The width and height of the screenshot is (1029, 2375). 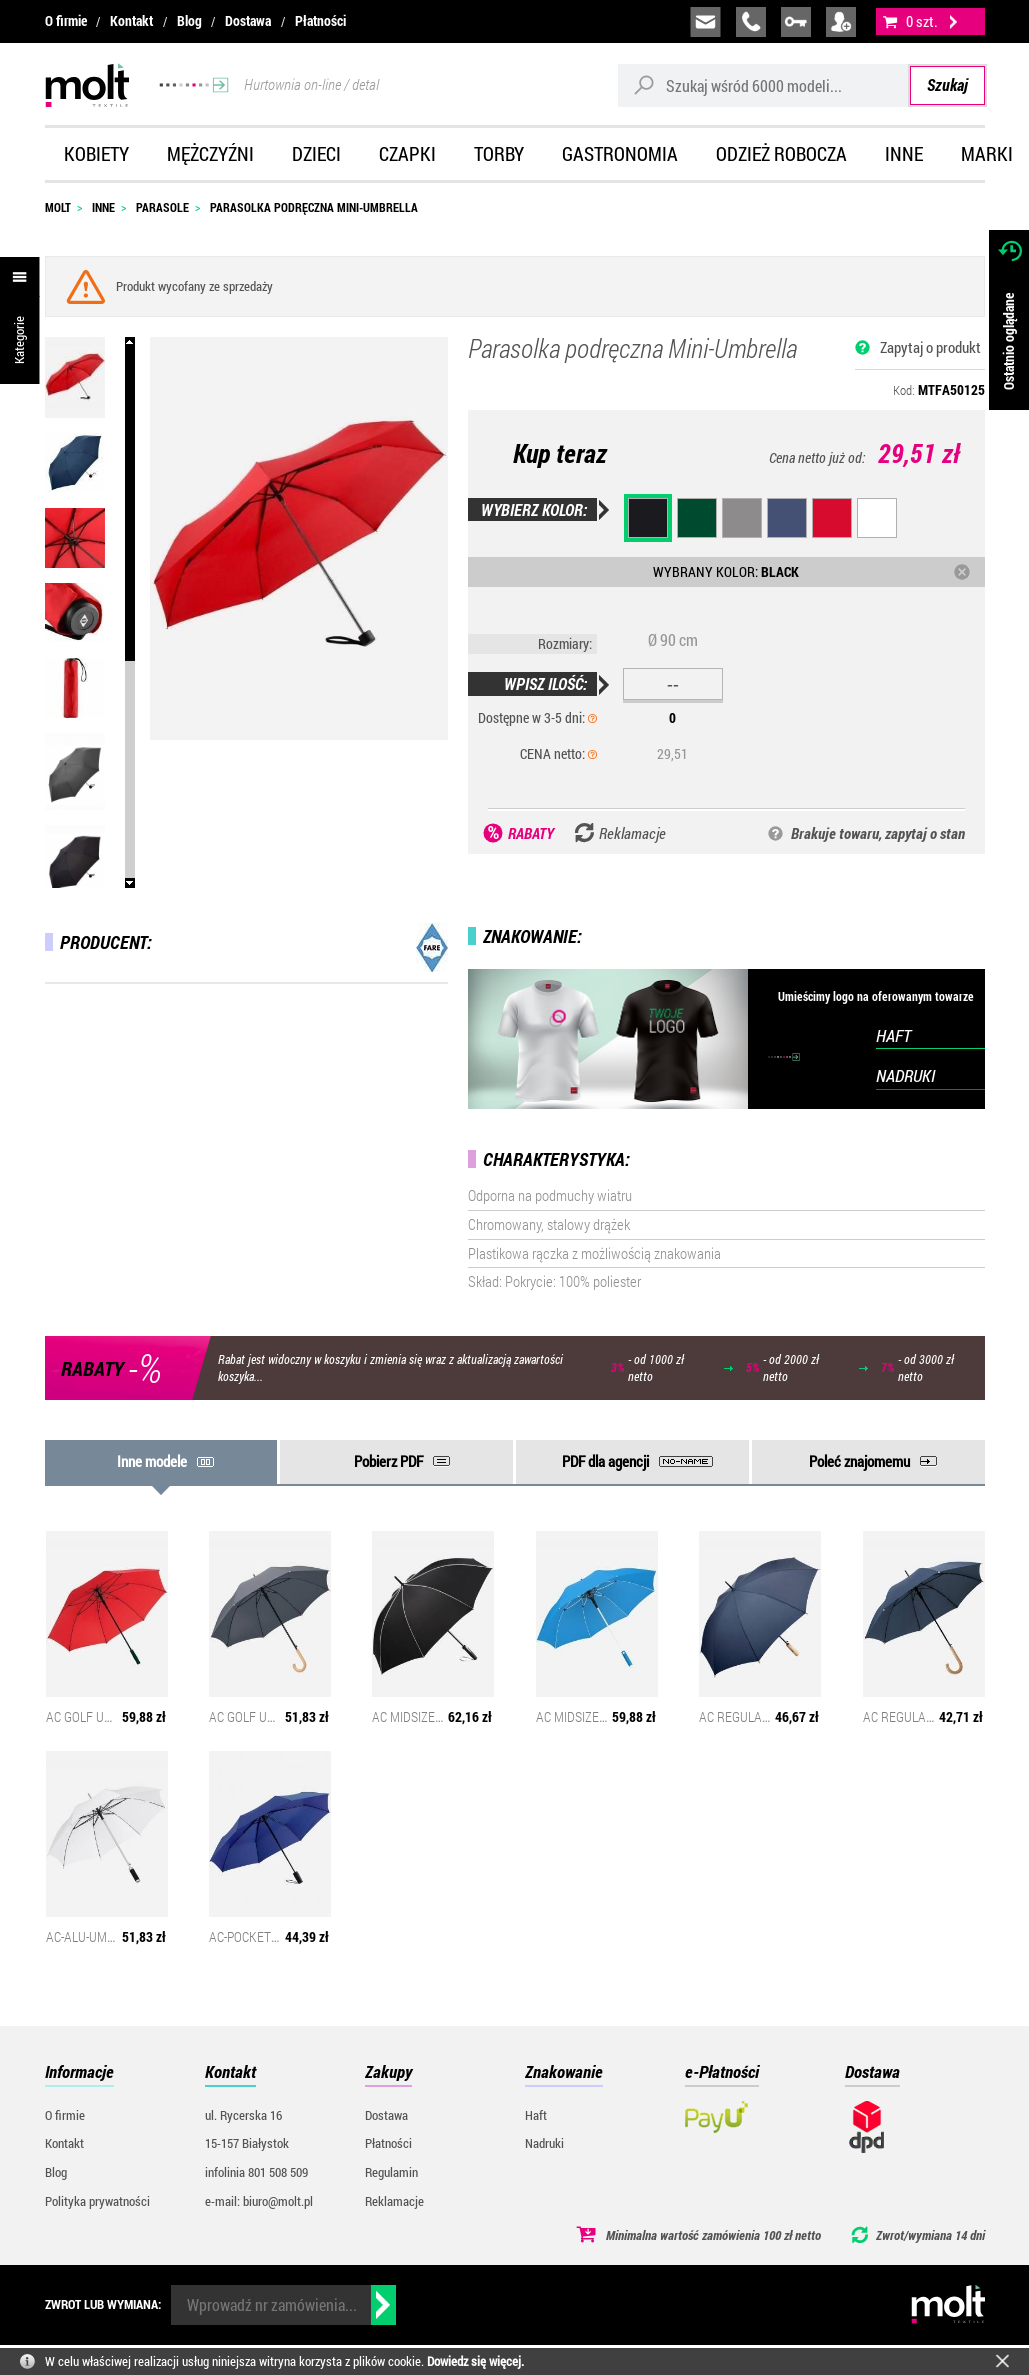 I want to click on Płatności, so click(x=320, y=21).